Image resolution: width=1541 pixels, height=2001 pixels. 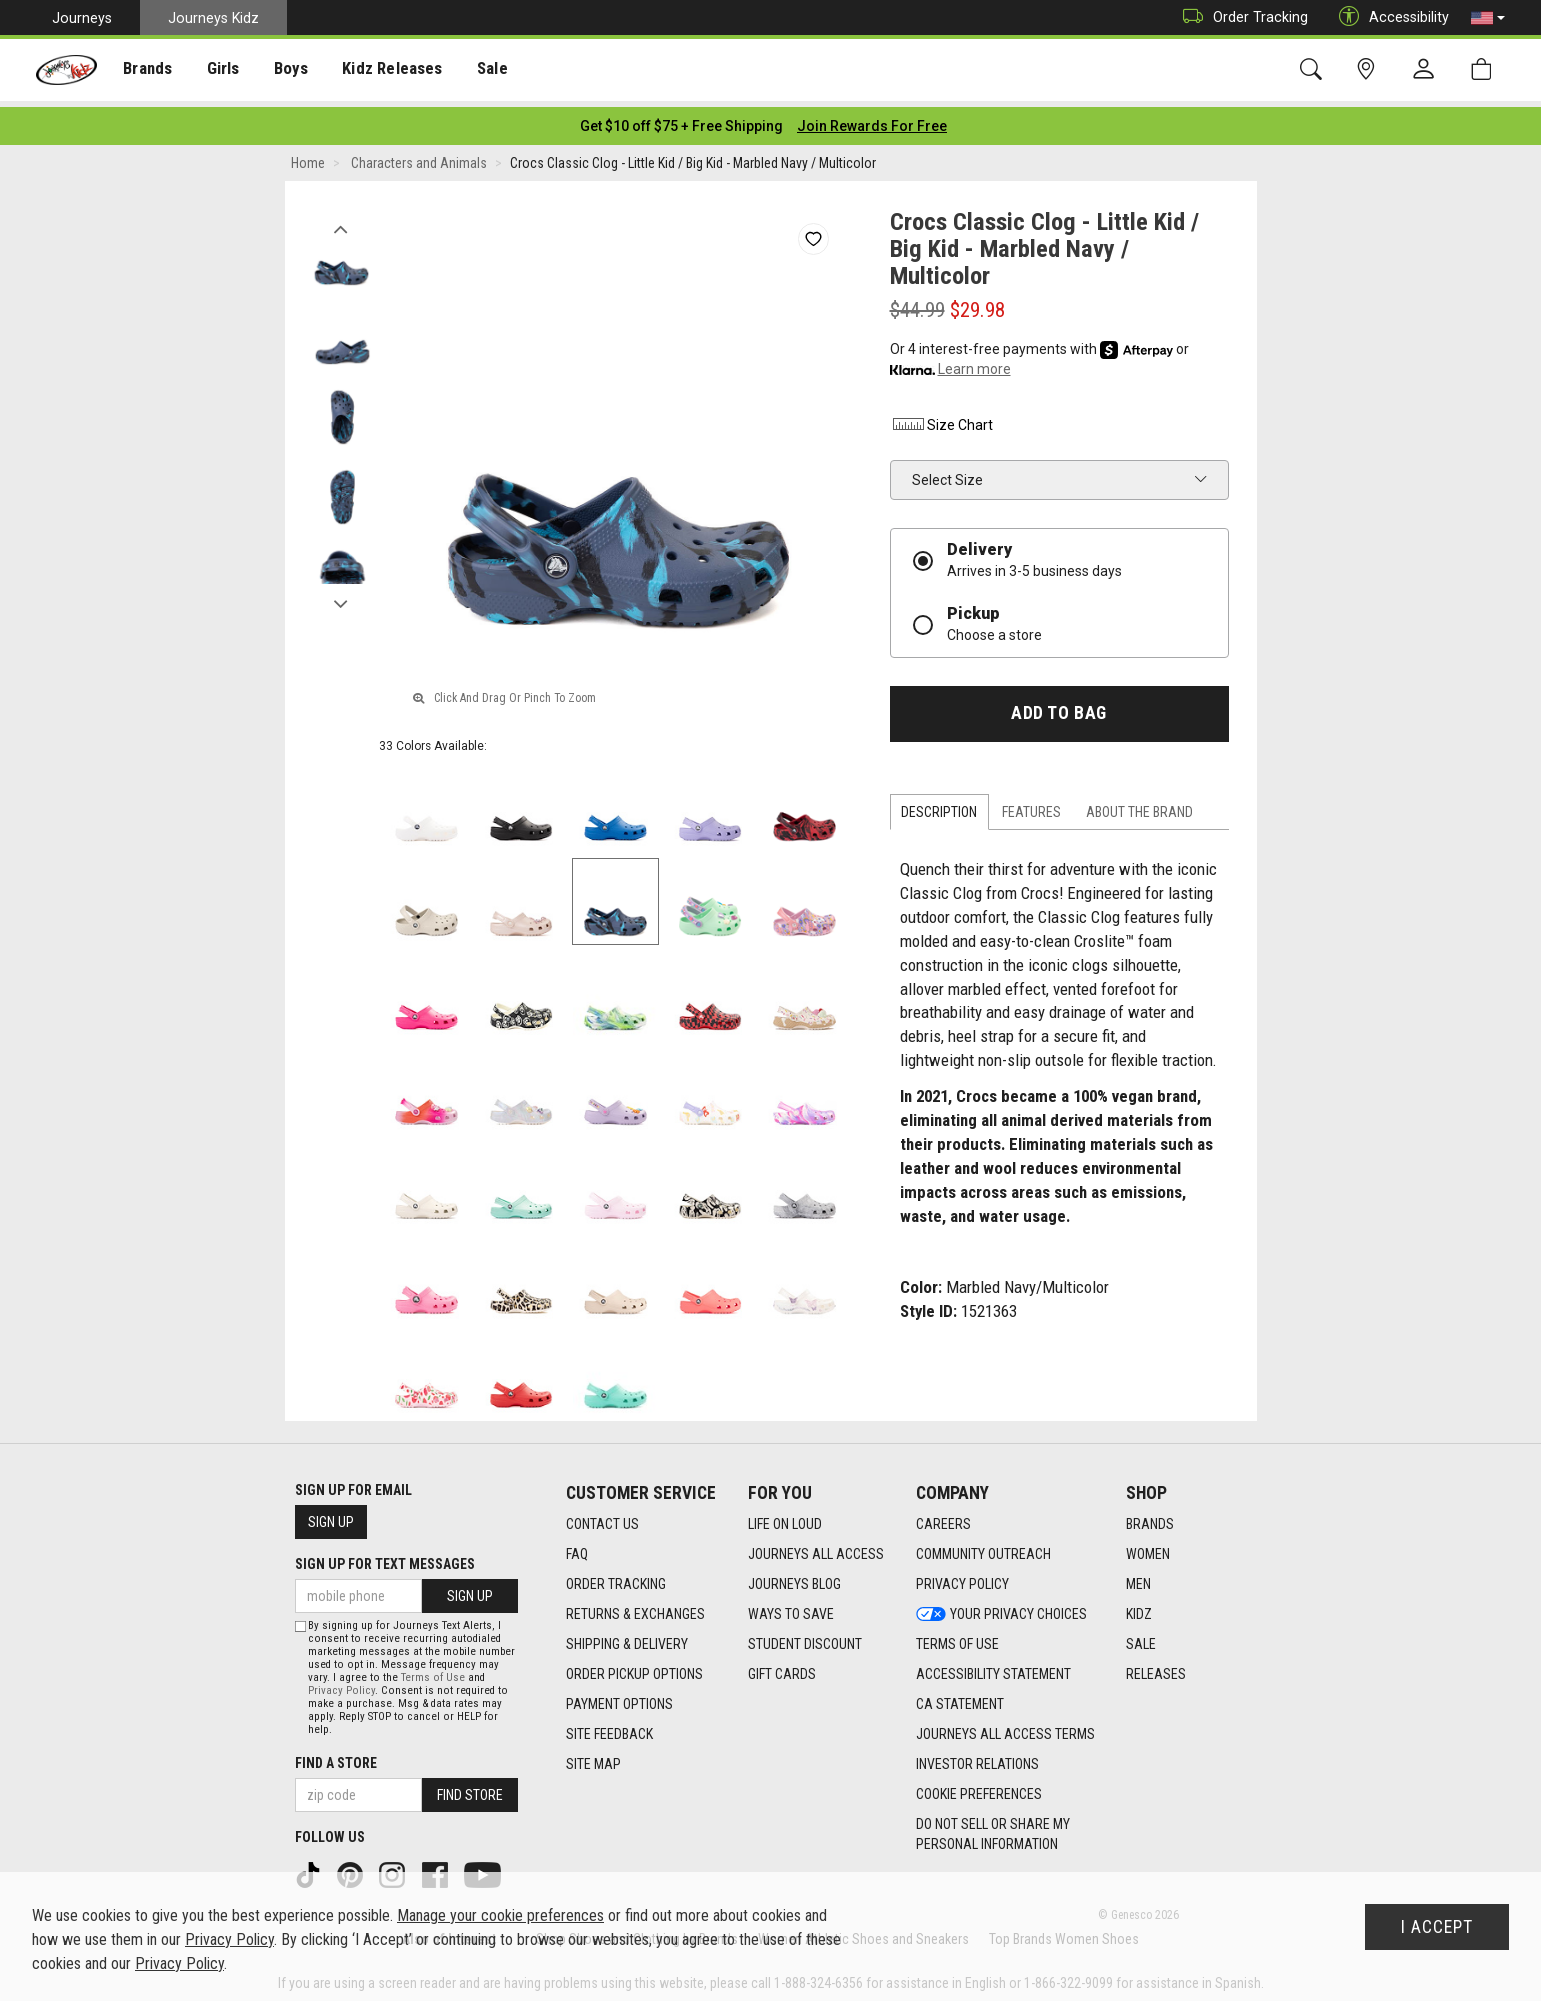 What do you see at coordinates (960, 1698) in the screenshot?
I see `CA Statement [CA Statement footer link]` at bounding box center [960, 1698].